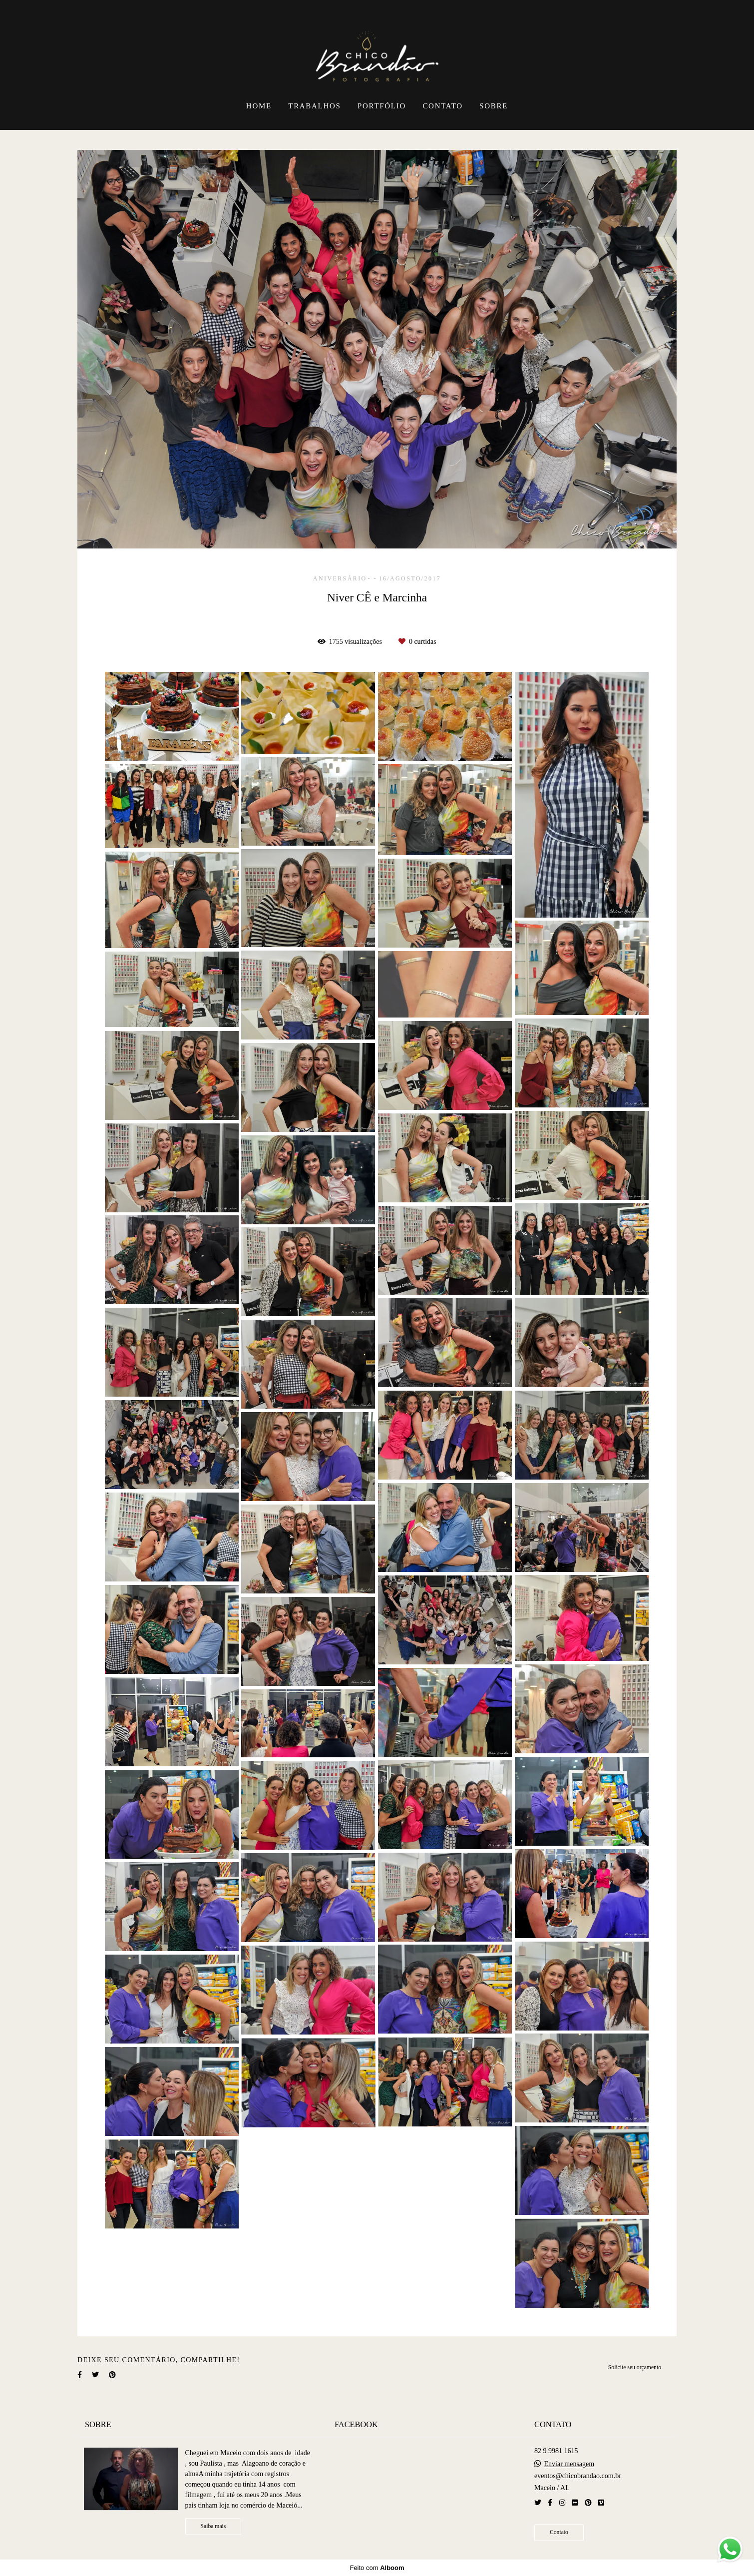 The image size is (754, 2576). I want to click on Feito com, so click(377, 2568).